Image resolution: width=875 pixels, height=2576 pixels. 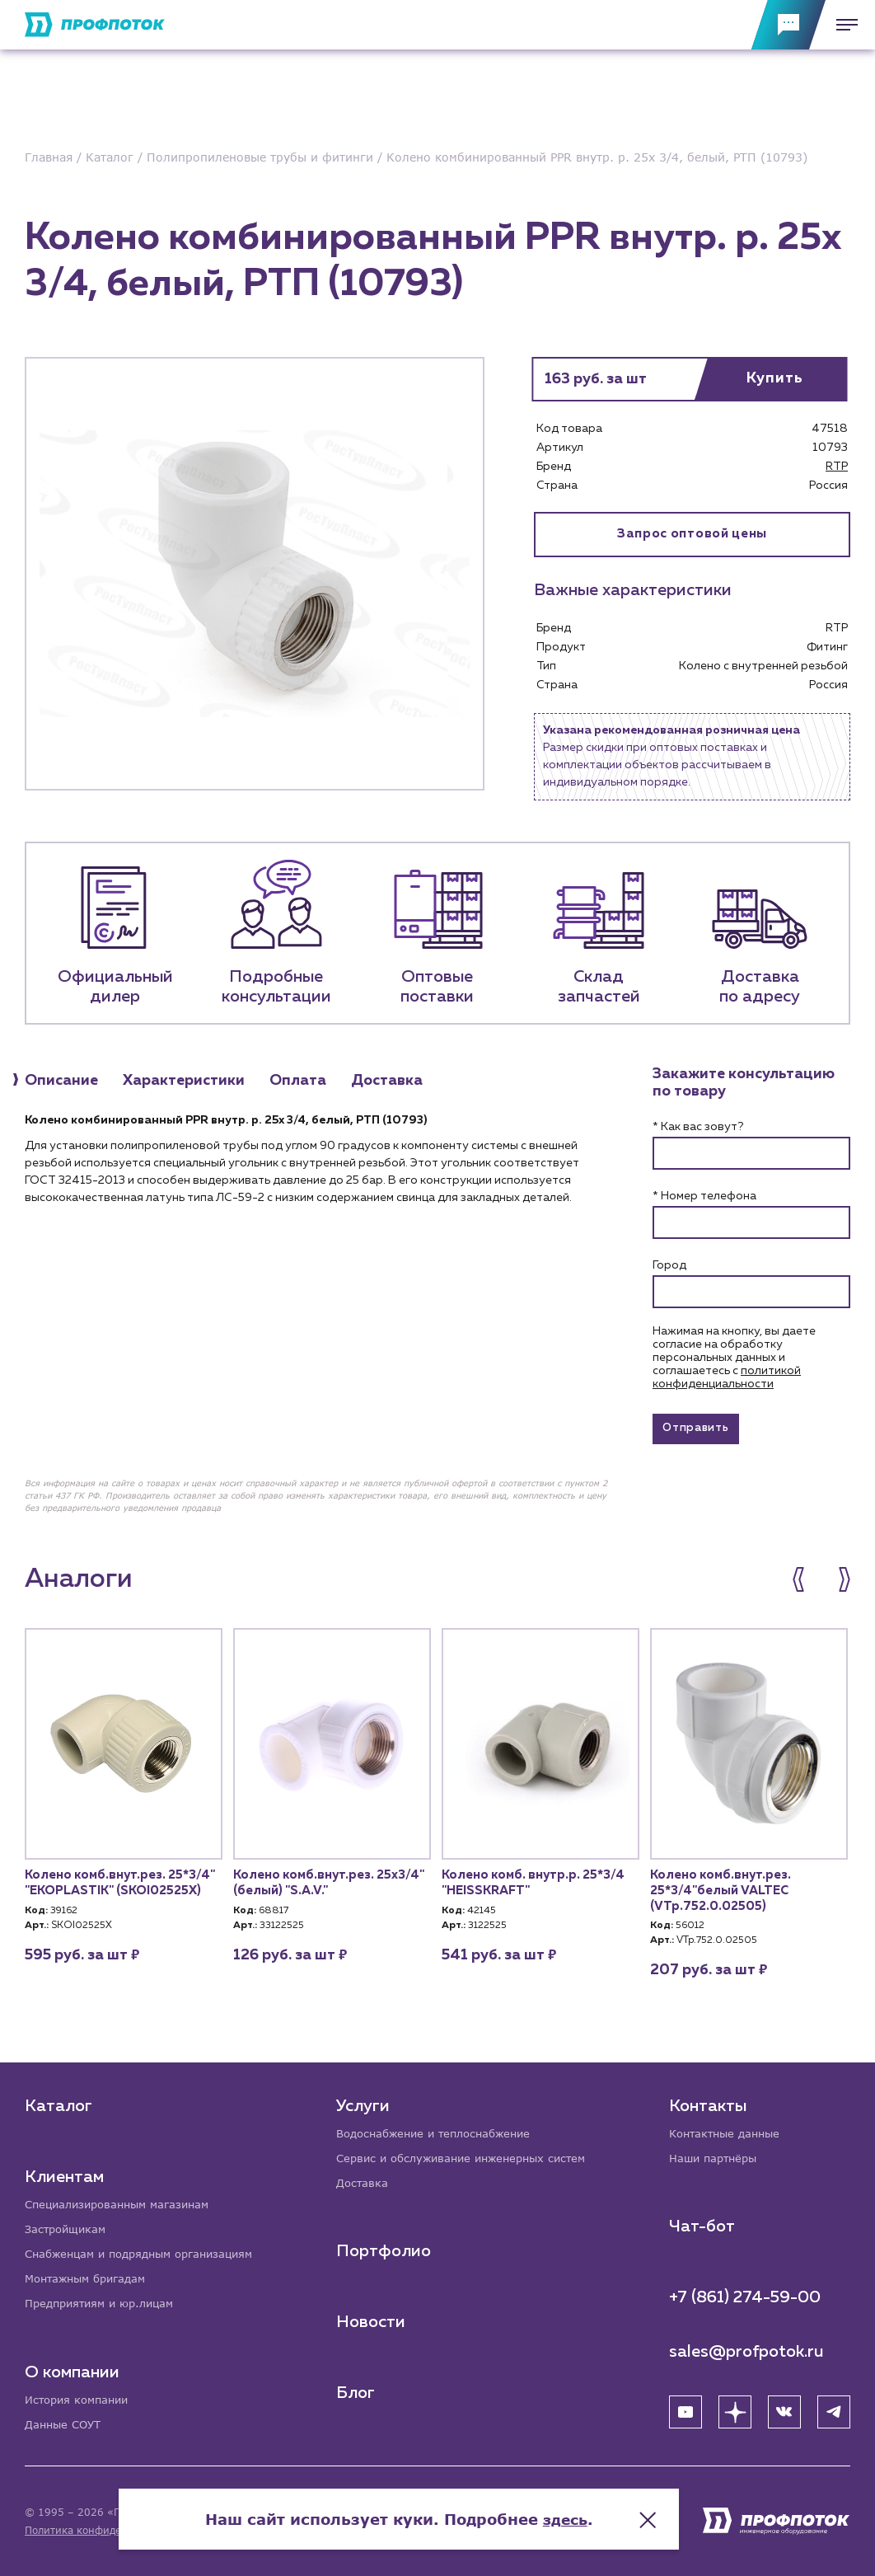 I want to click on [Обратная связь], so click(x=788, y=24).